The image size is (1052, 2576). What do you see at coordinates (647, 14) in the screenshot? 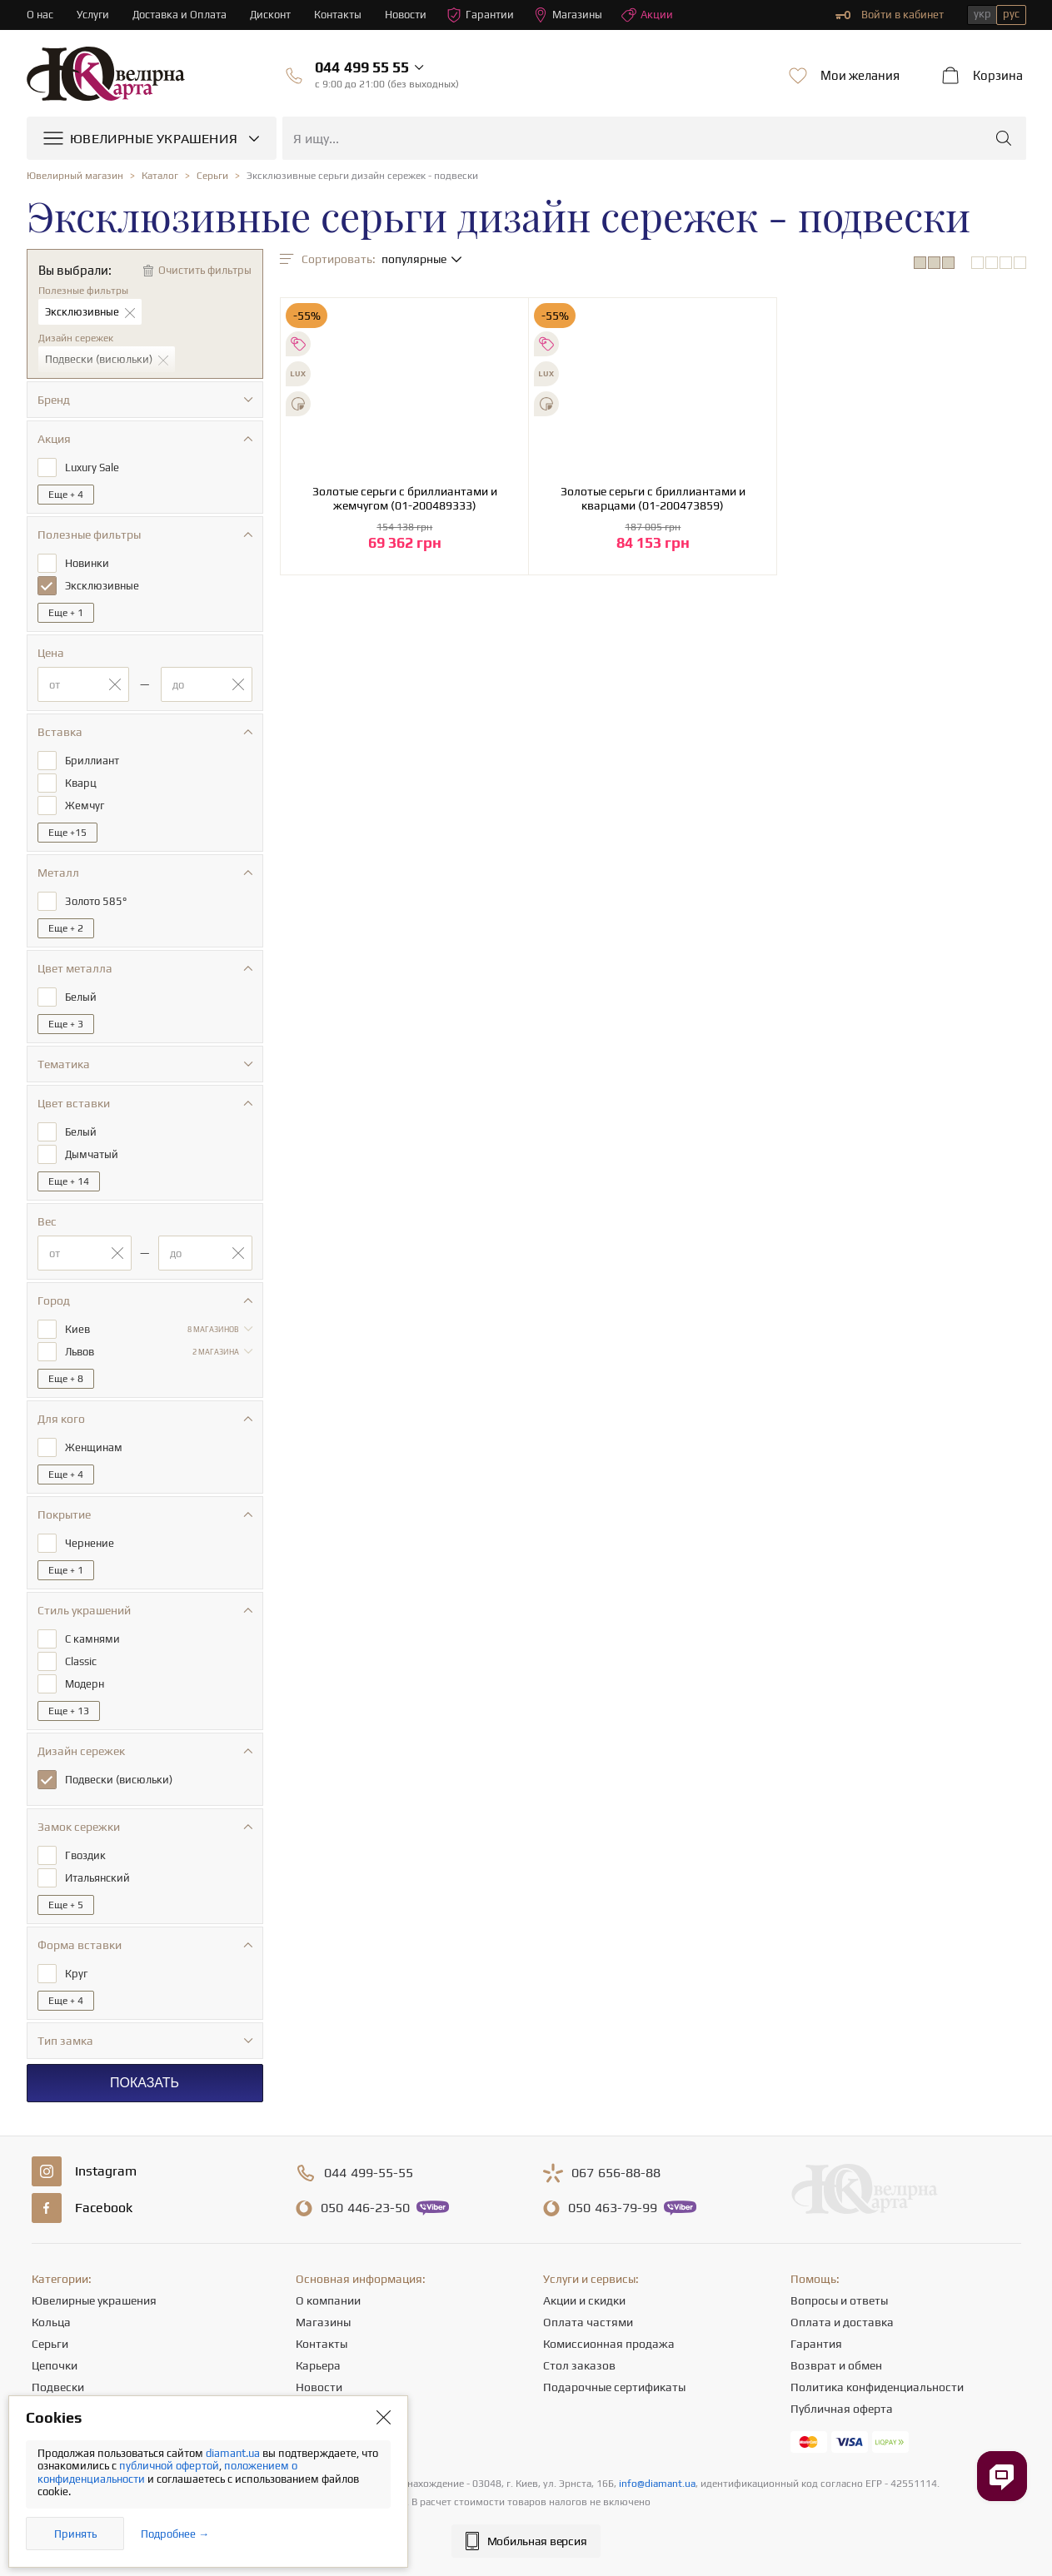
I see `Акции` at bounding box center [647, 14].